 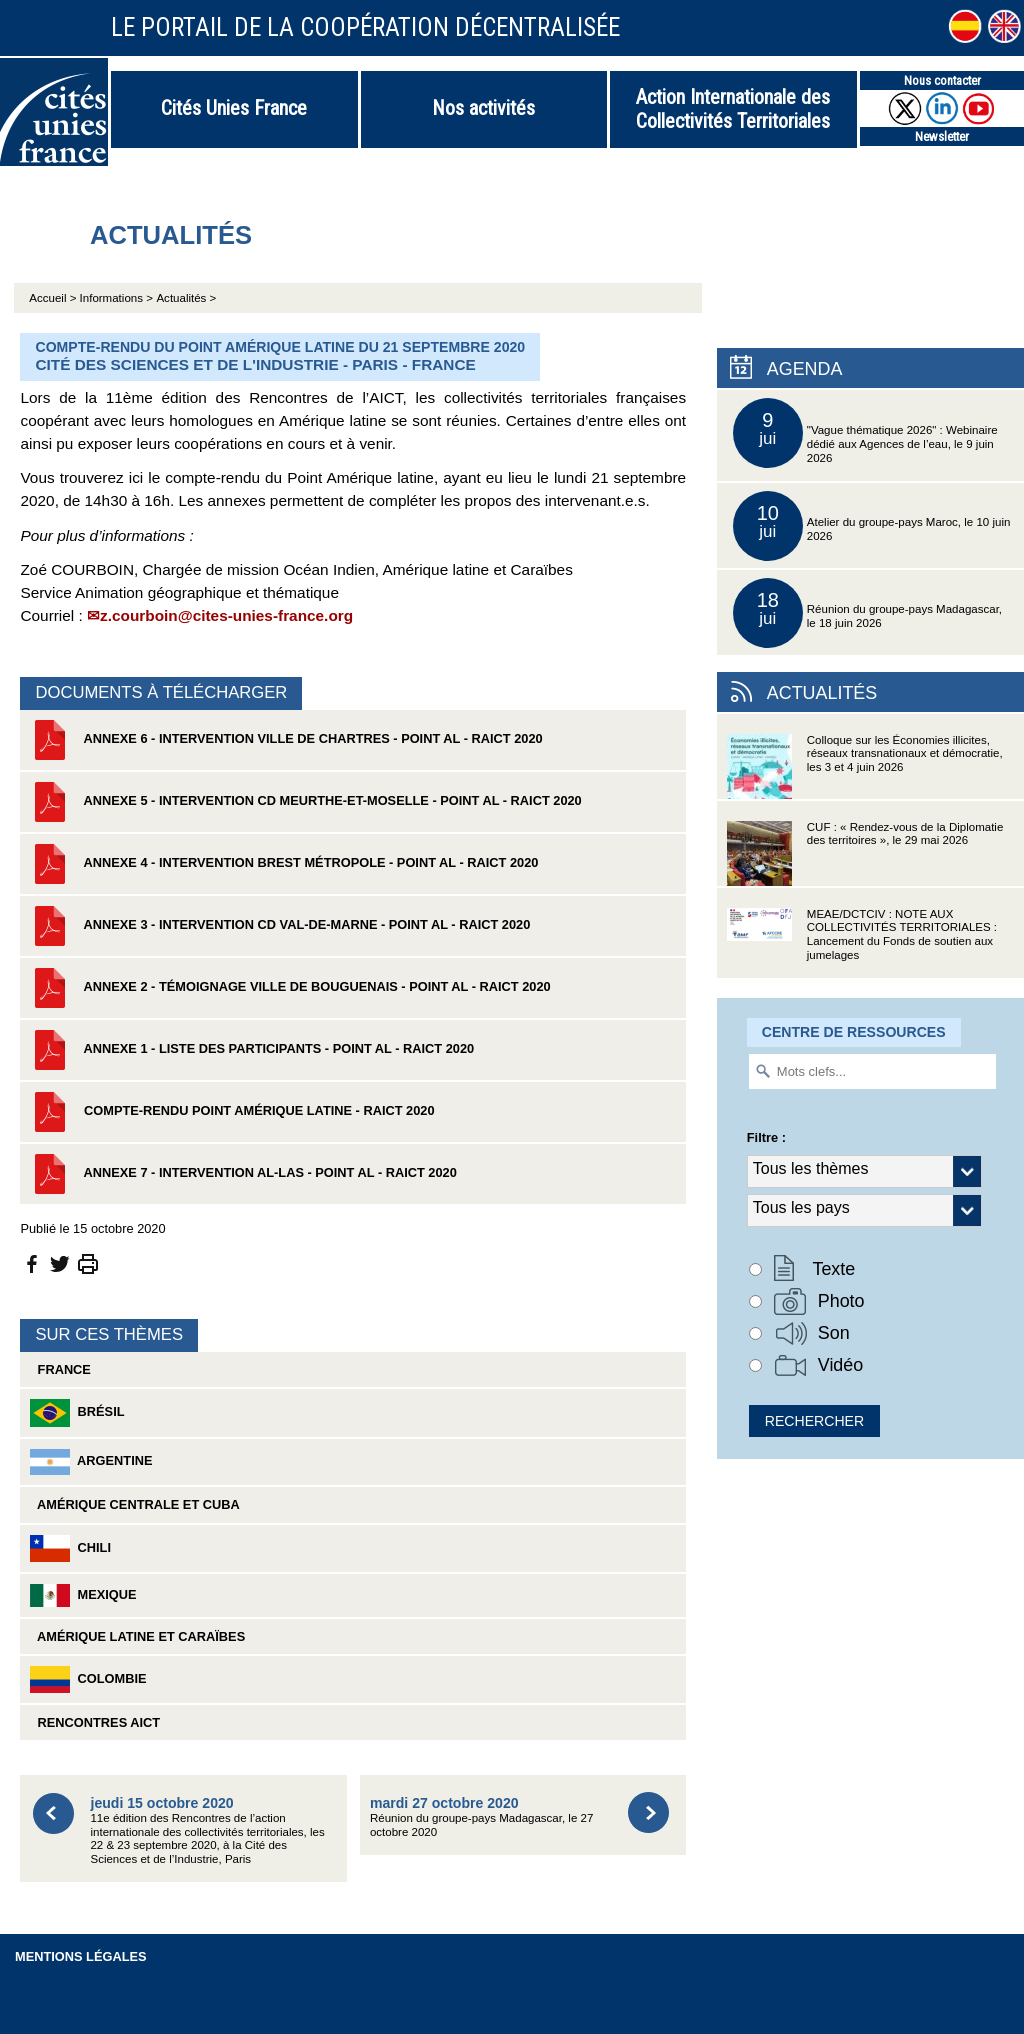 I want to click on Nous contacter, so click(x=942, y=80).